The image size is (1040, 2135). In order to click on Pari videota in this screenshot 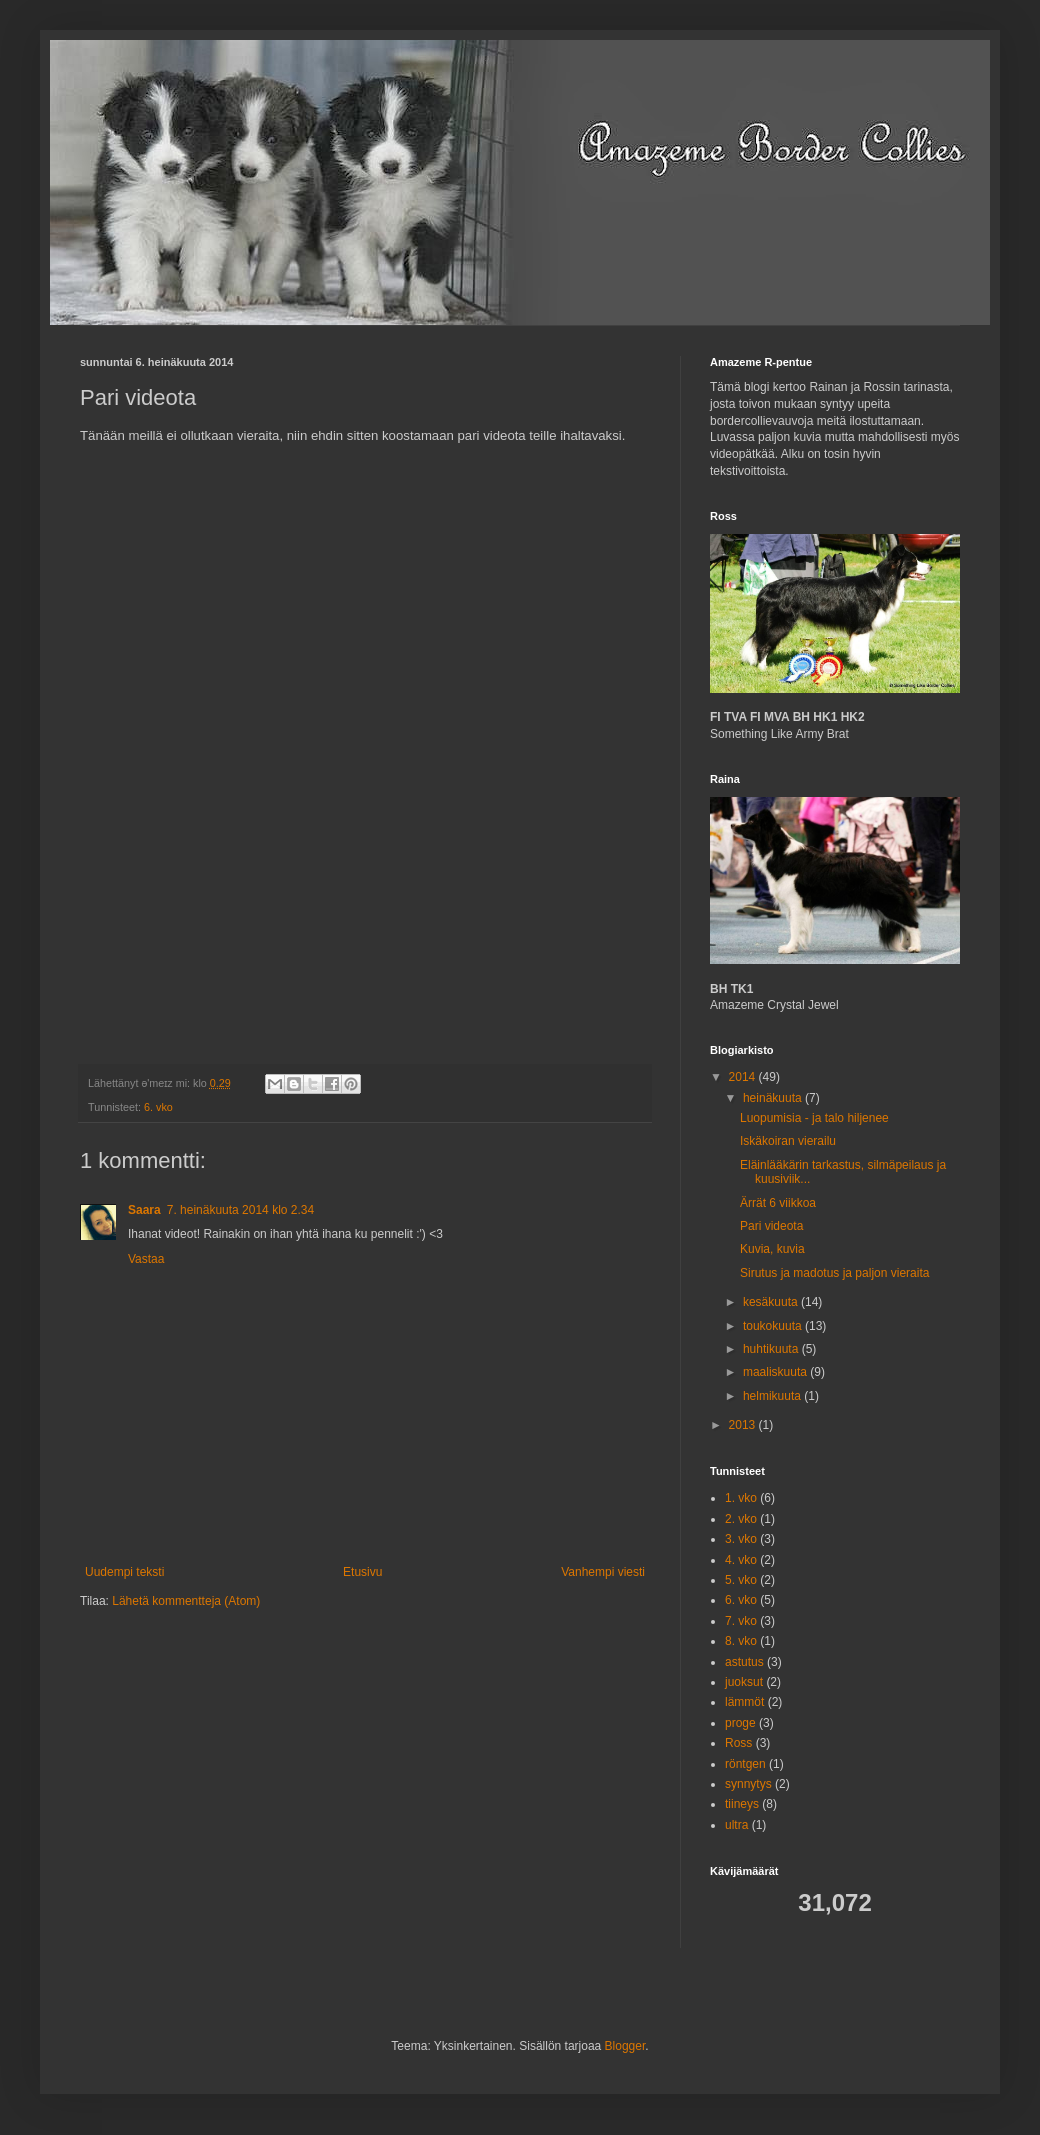, I will do `click(771, 1226)`.